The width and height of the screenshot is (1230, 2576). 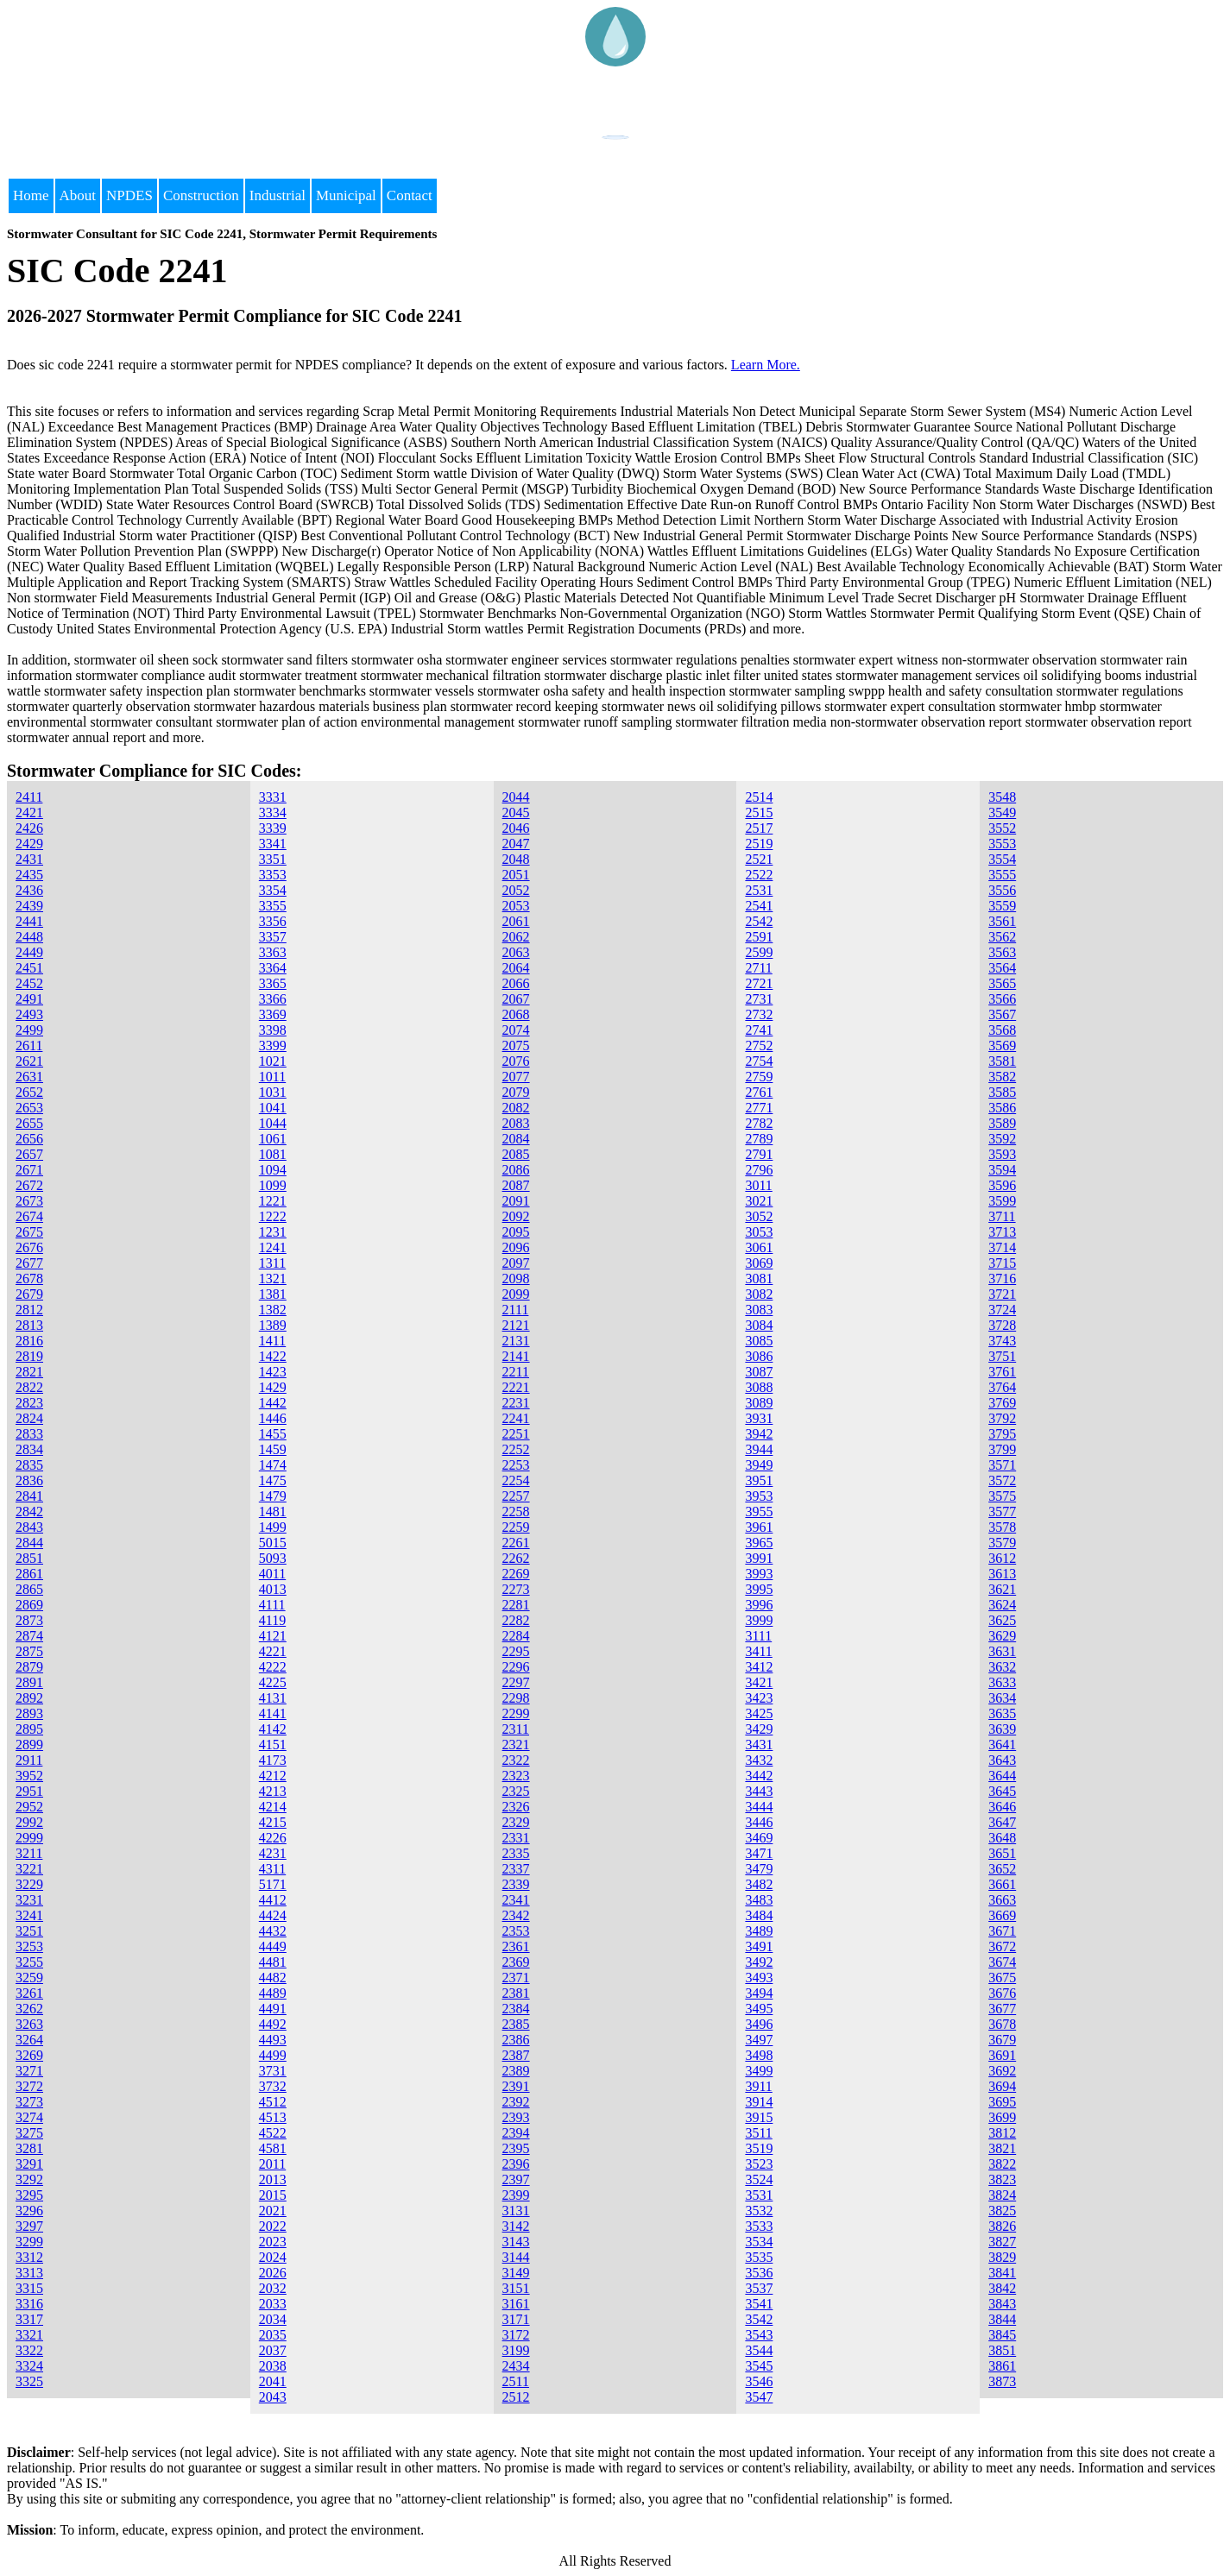 I want to click on 4214, so click(x=273, y=1806).